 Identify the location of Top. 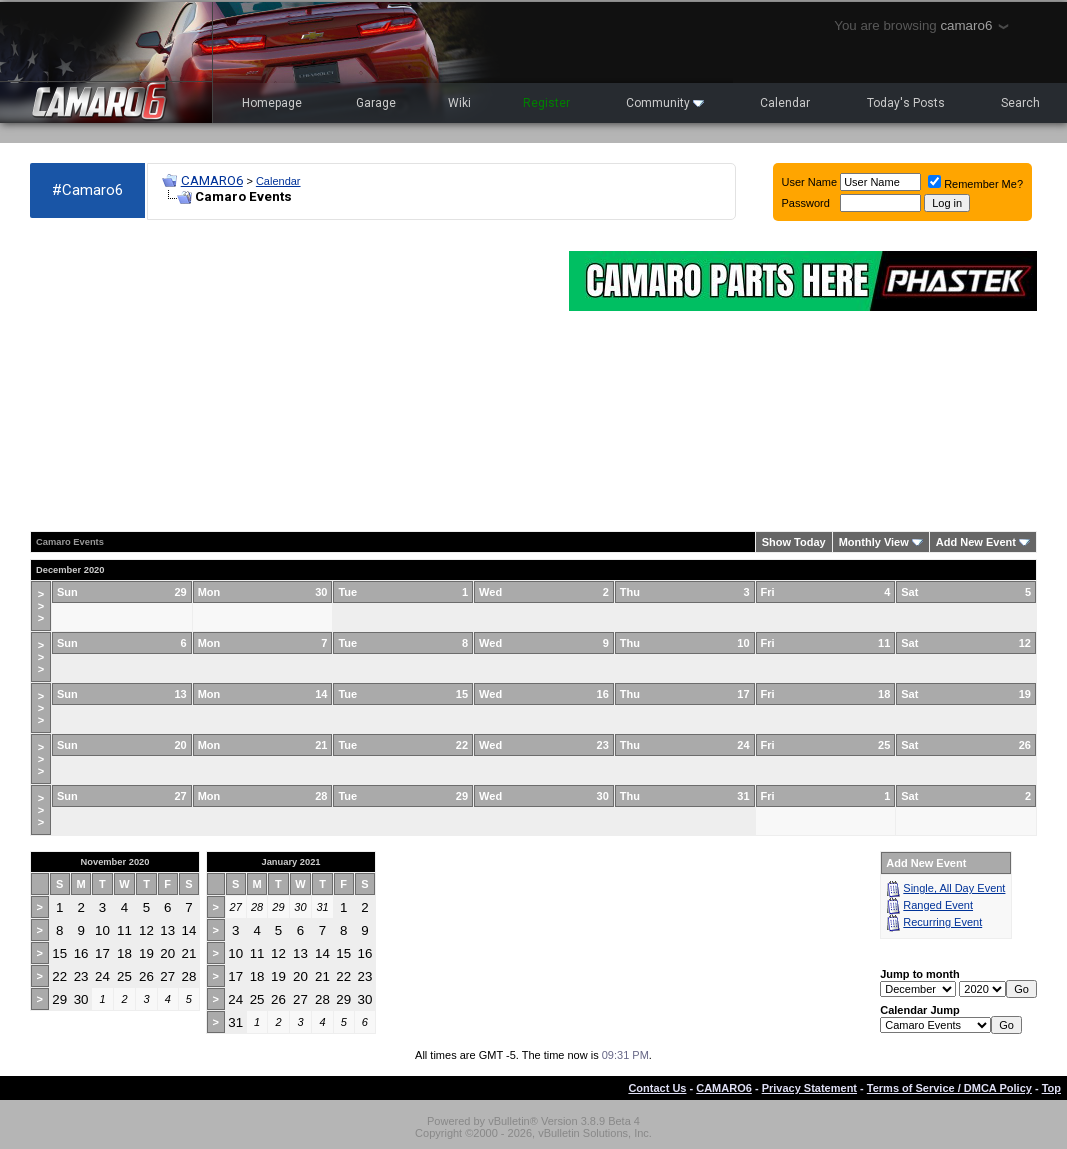
(1051, 1088).